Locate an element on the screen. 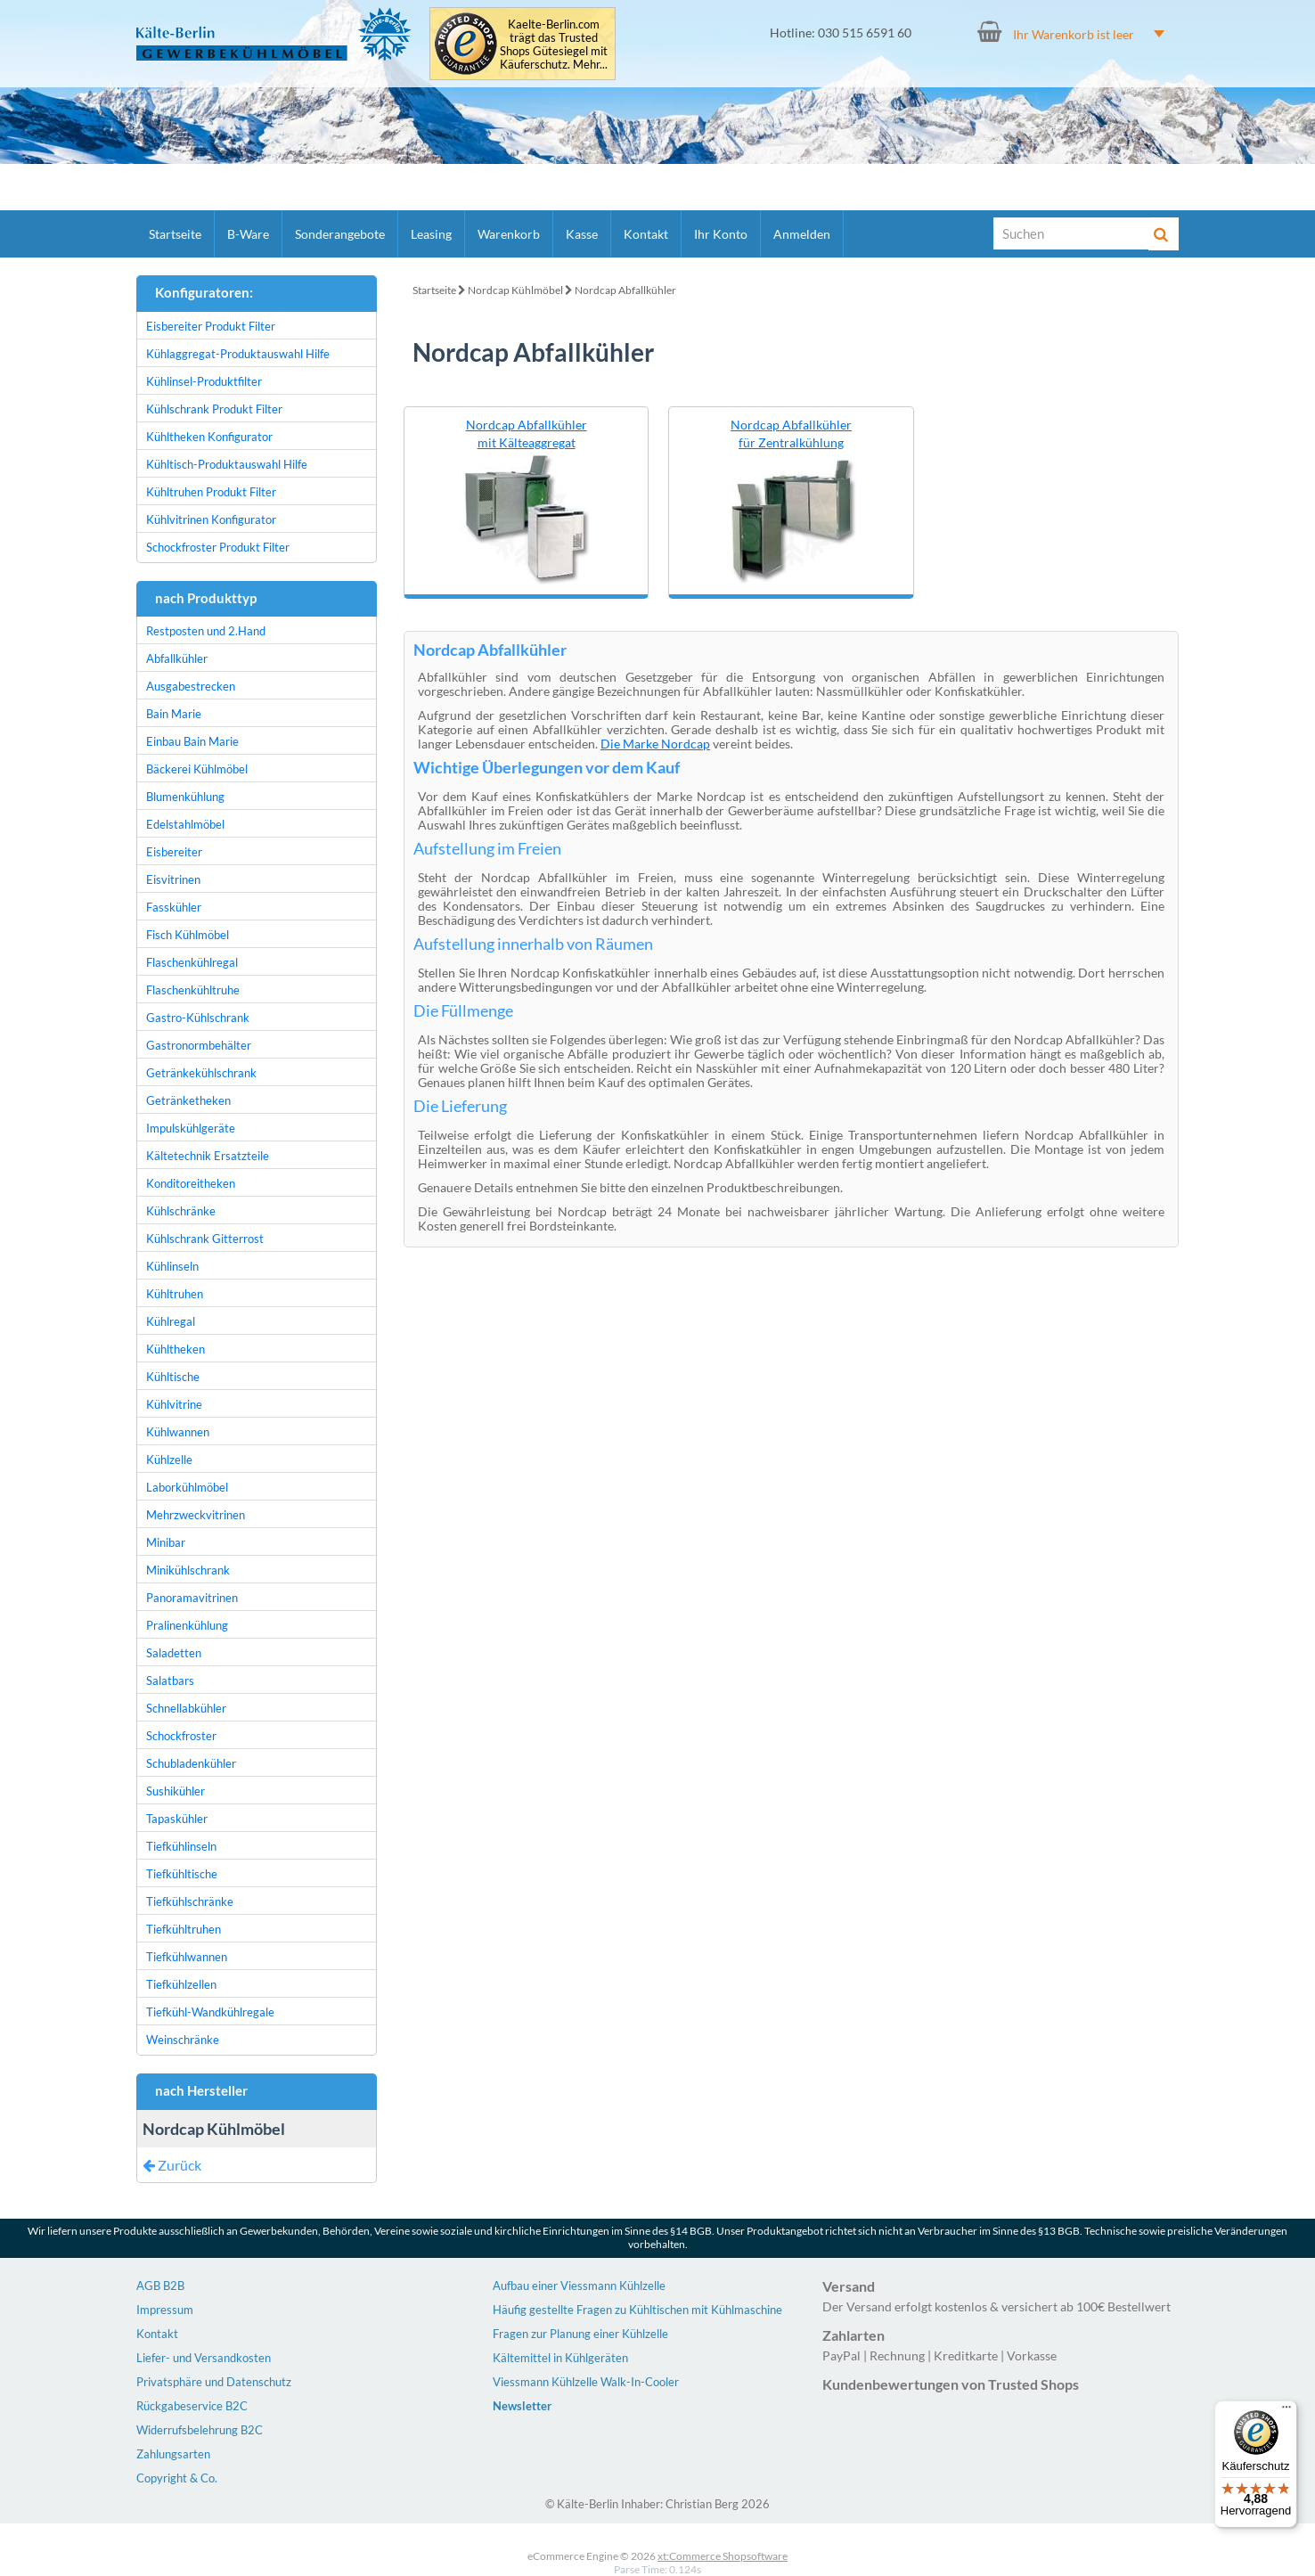 The height and width of the screenshot is (2576, 1315). Eisbereiter is located at coordinates (174, 852).